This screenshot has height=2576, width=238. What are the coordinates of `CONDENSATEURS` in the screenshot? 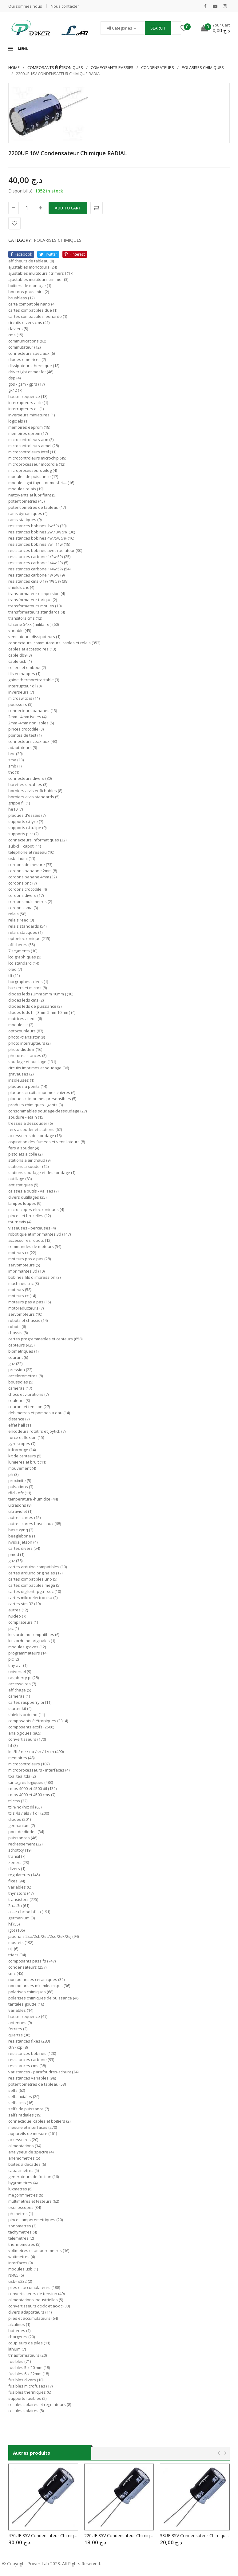 It's located at (157, 67).